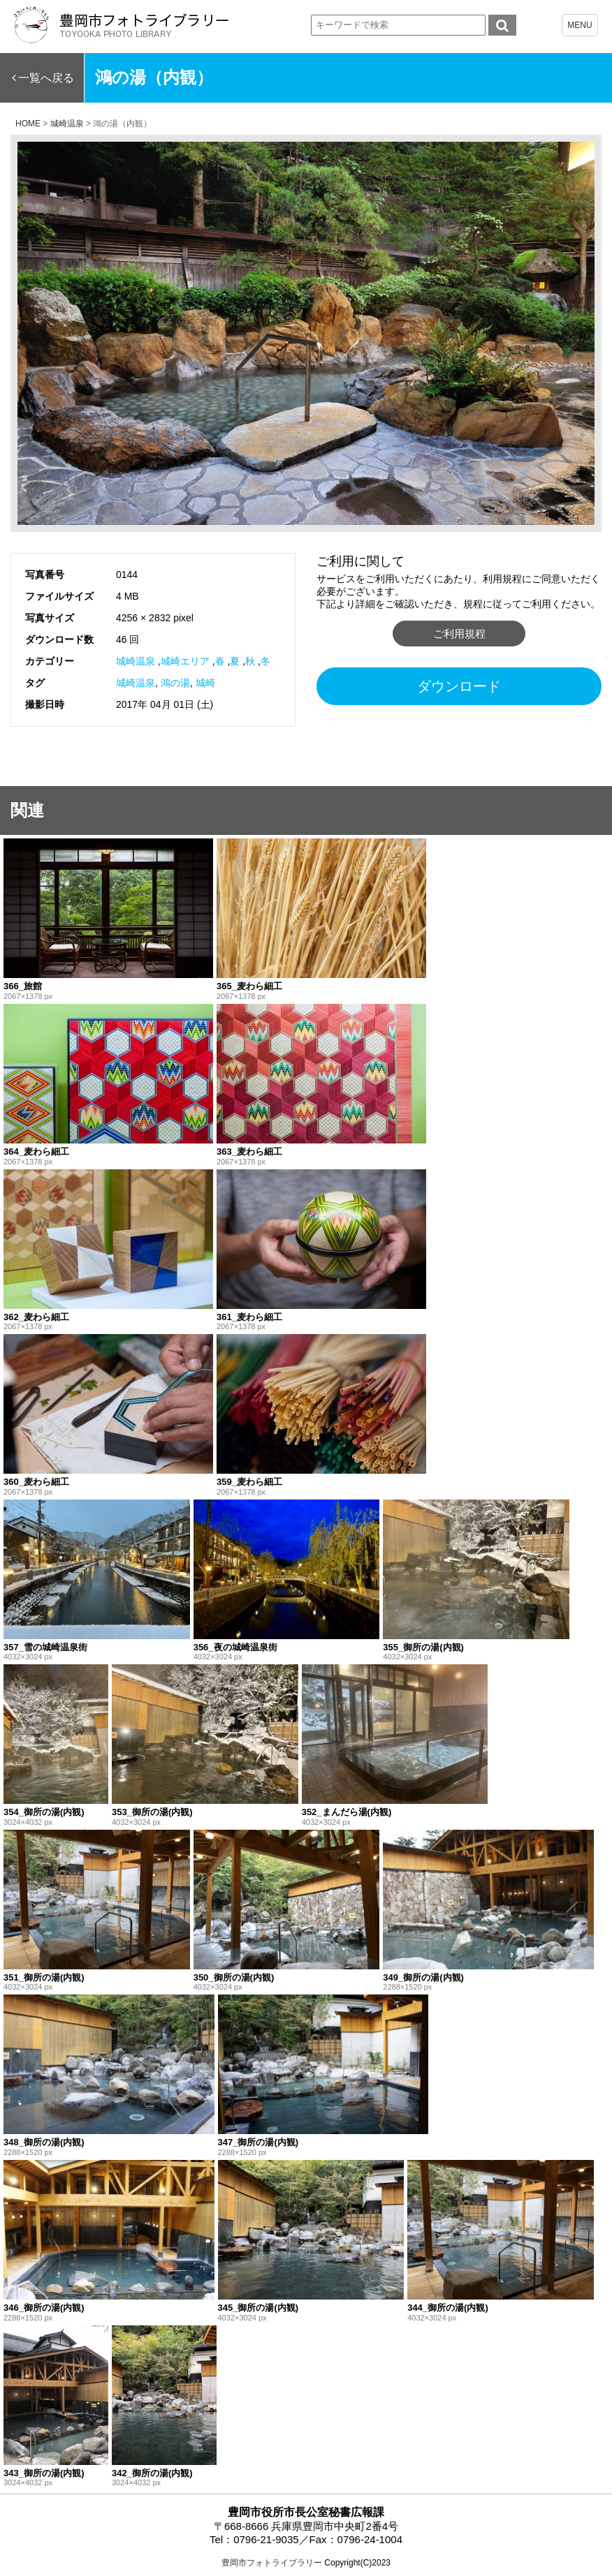 The width and height of the screenshot is (612, 2576). What do you see at coordinates (271, 2563) in the screenshot?
I see `豊岡市フォトライブラリー` at bounding box center [271, 2563].